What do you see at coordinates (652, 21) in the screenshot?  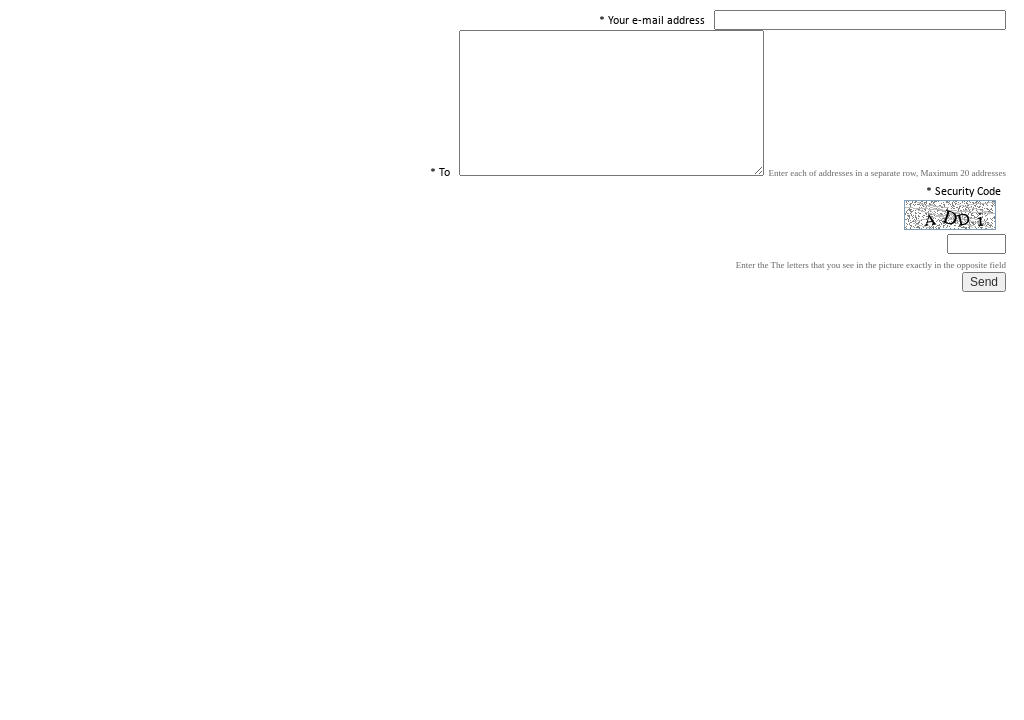 I see `* Your e-mail address` at bounding box center [652, 21].